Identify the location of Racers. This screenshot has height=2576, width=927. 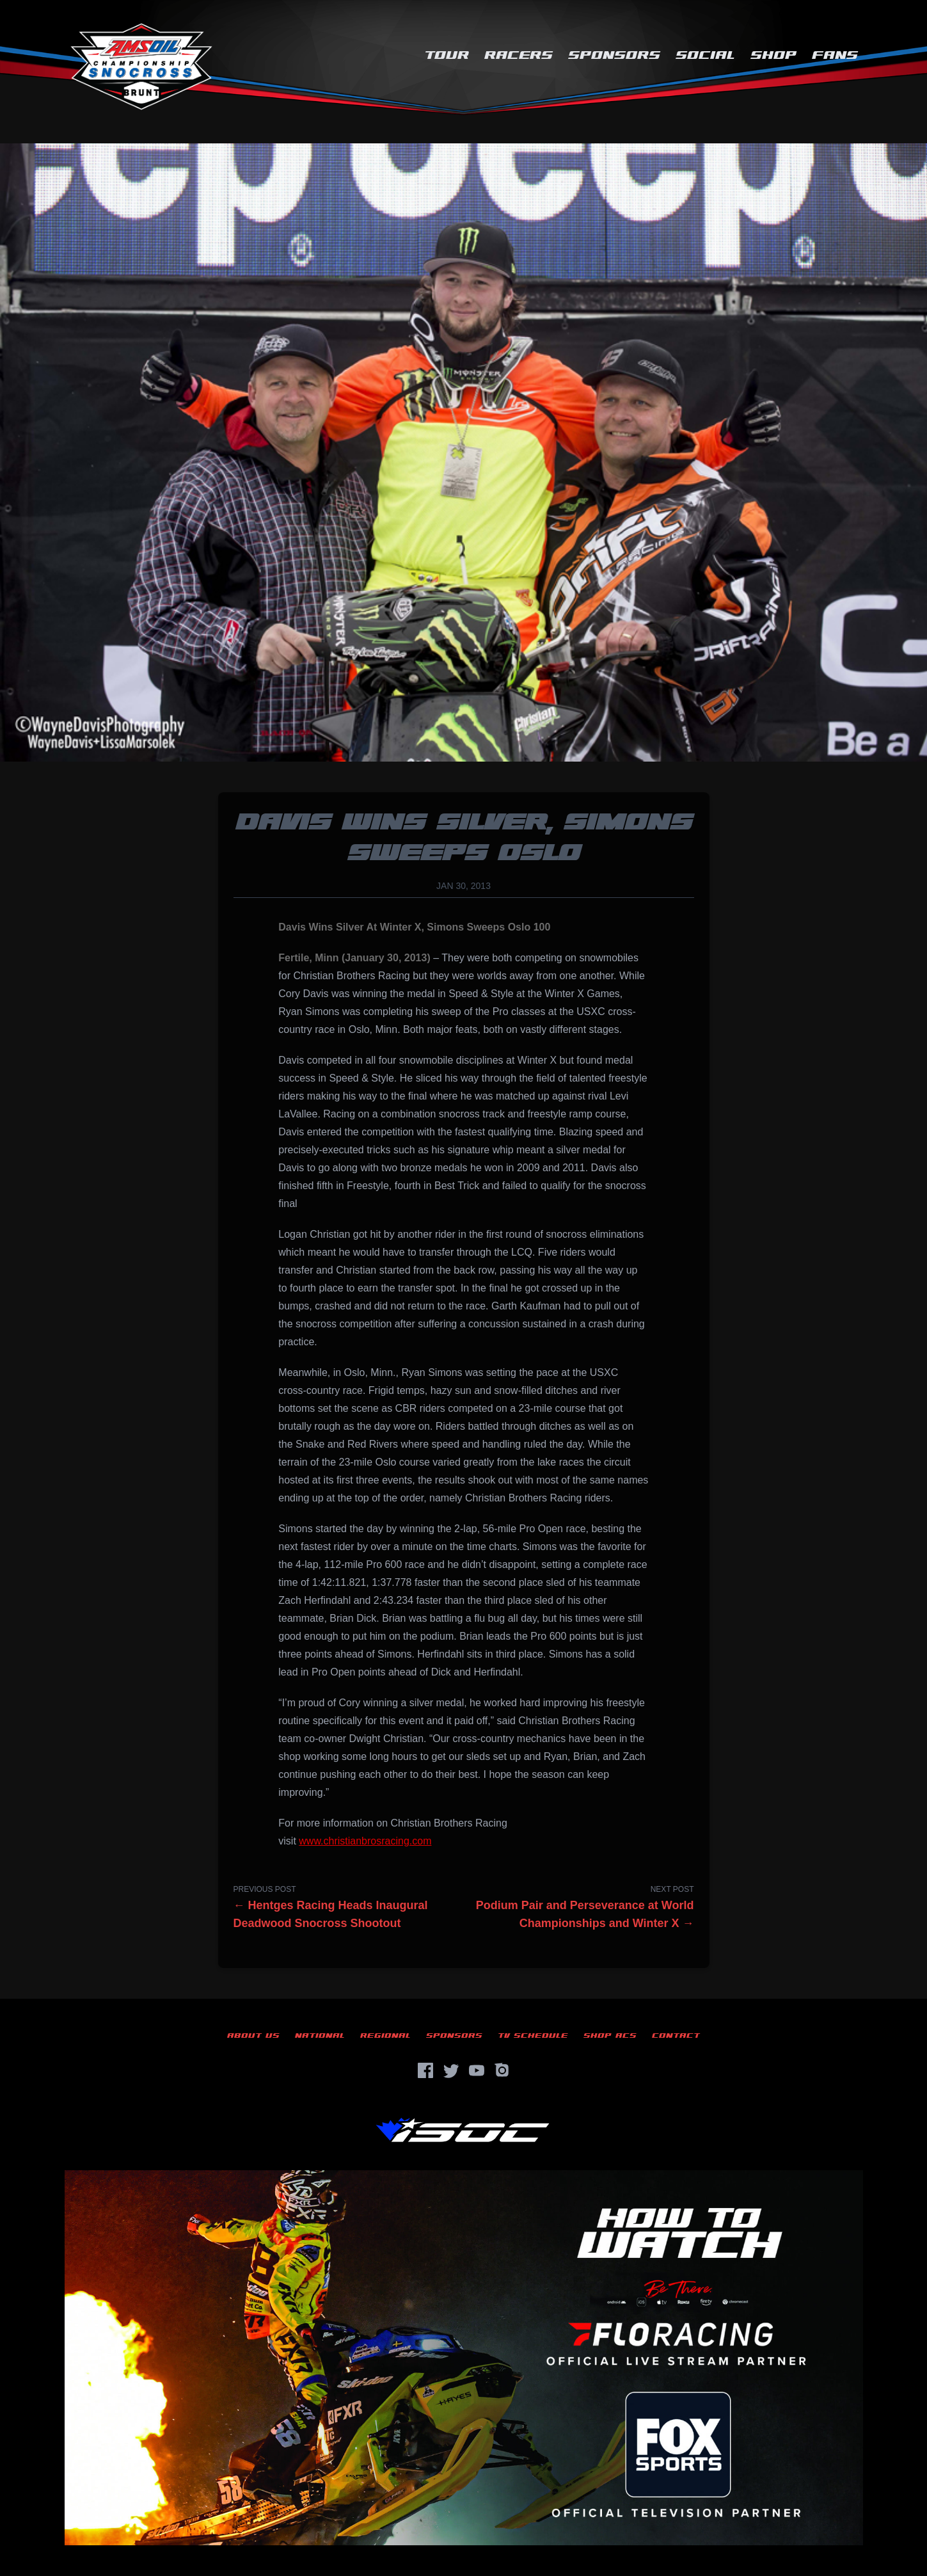
(518, 55).